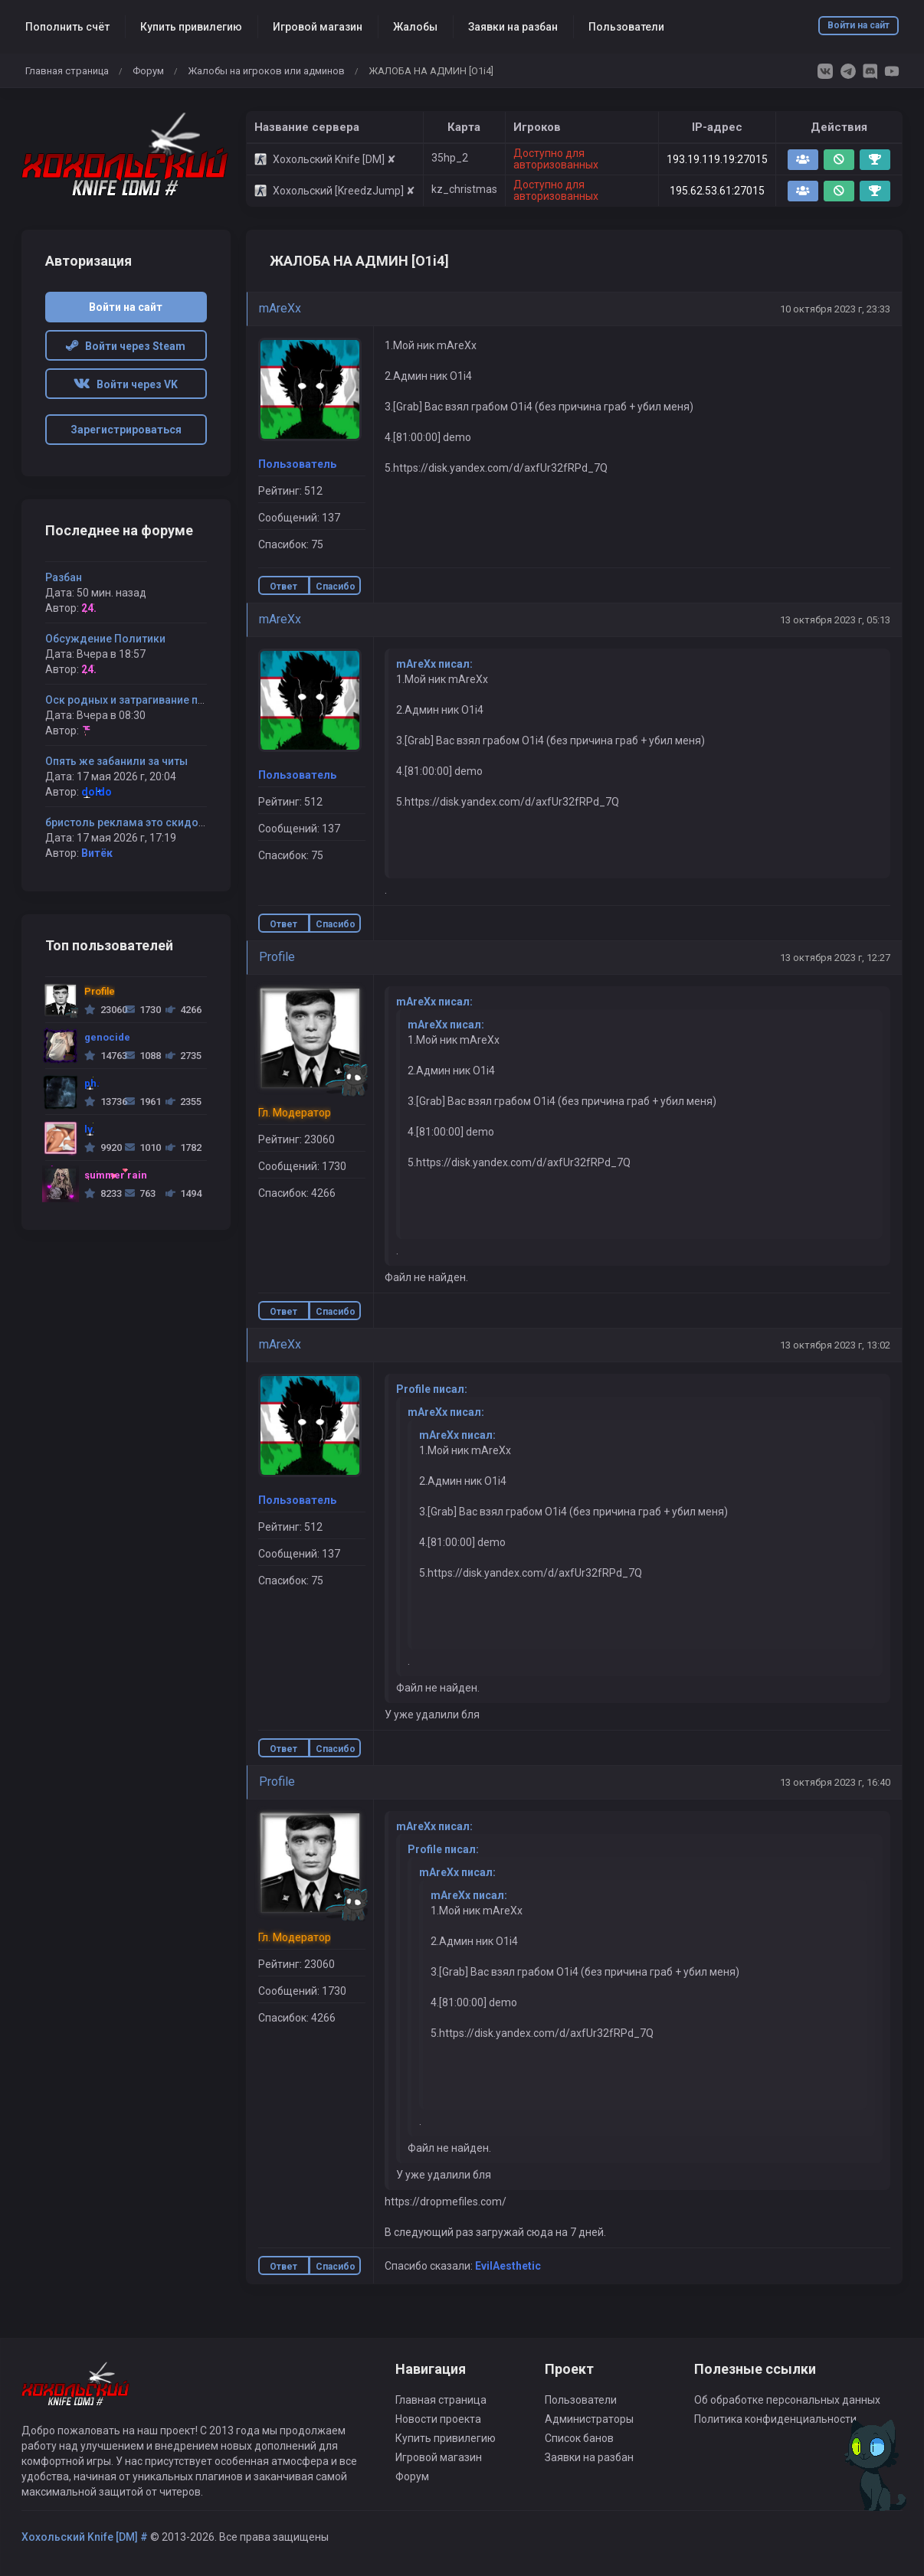 This screenshot has height=2576, width=924. I want to click on doIdo, so click(96, 792).